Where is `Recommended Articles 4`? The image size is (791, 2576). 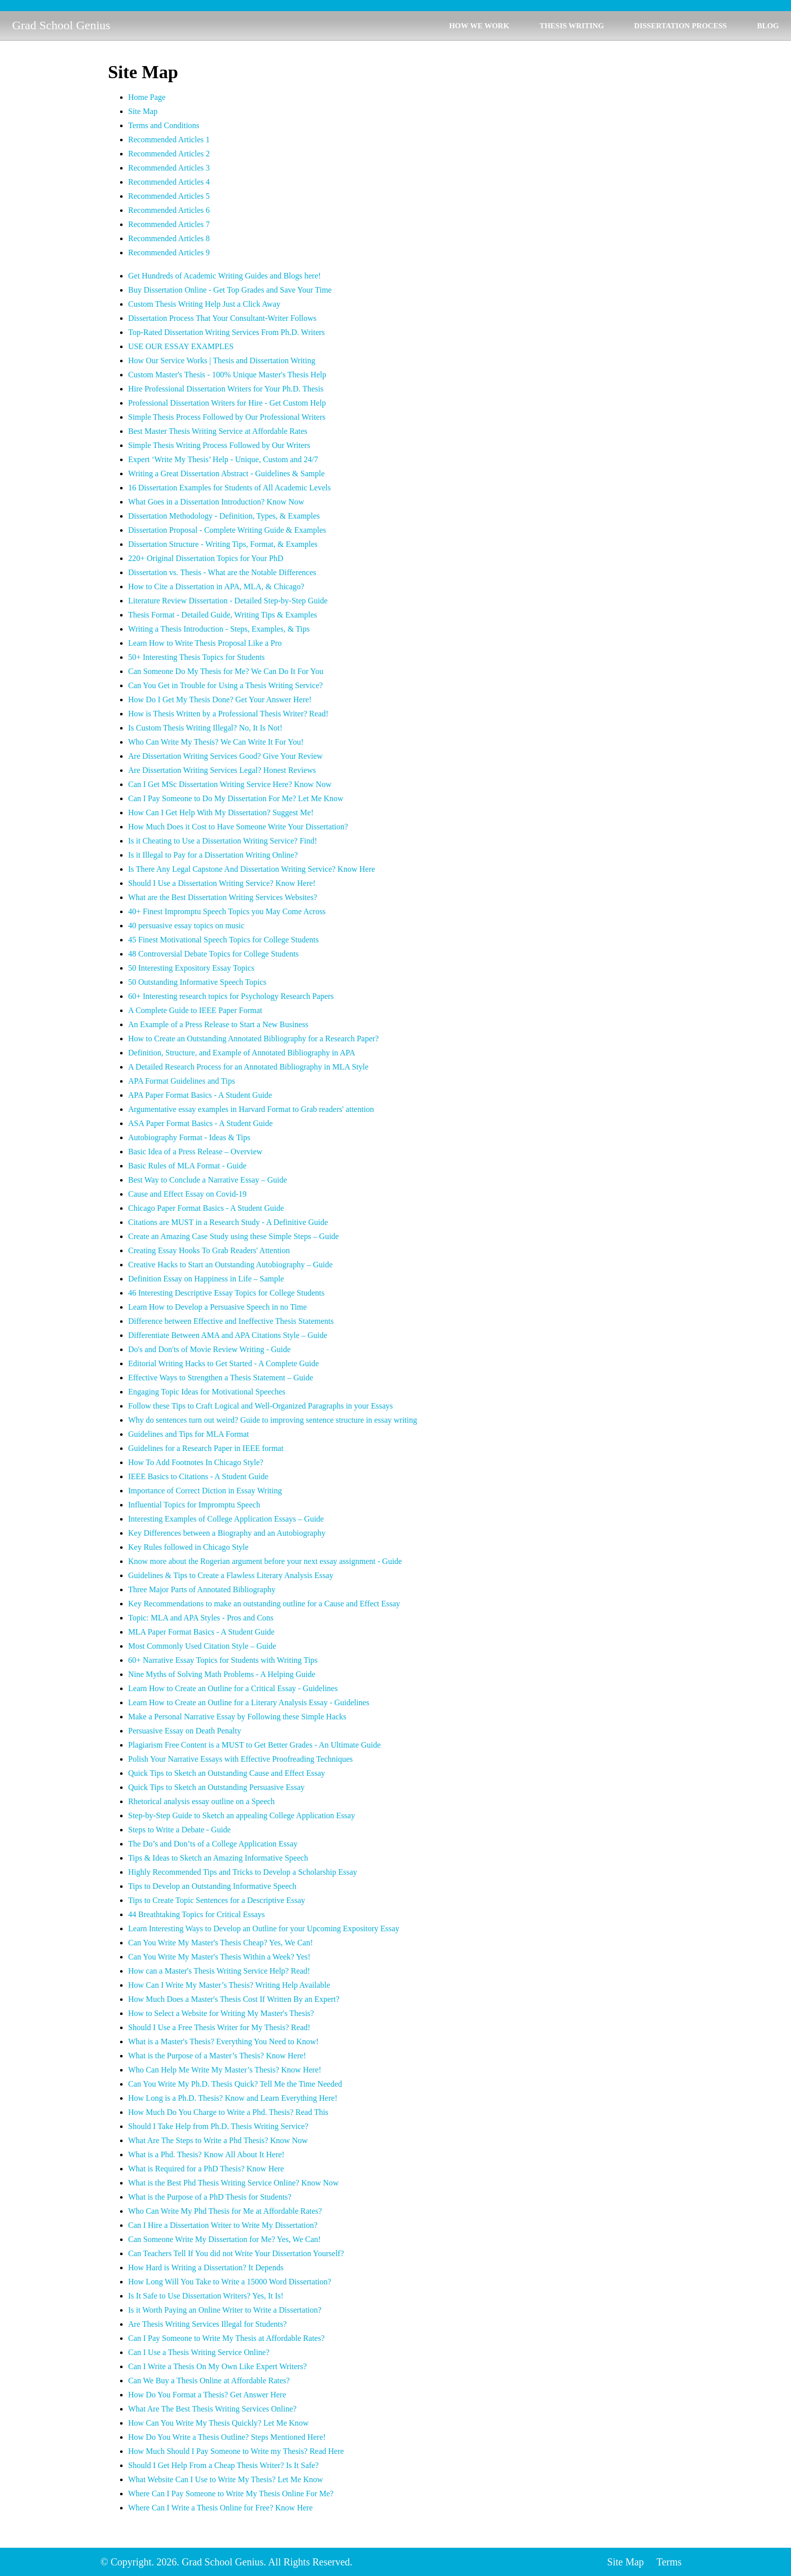
Recommended Articles 4 is located at coordinates (169, 182).